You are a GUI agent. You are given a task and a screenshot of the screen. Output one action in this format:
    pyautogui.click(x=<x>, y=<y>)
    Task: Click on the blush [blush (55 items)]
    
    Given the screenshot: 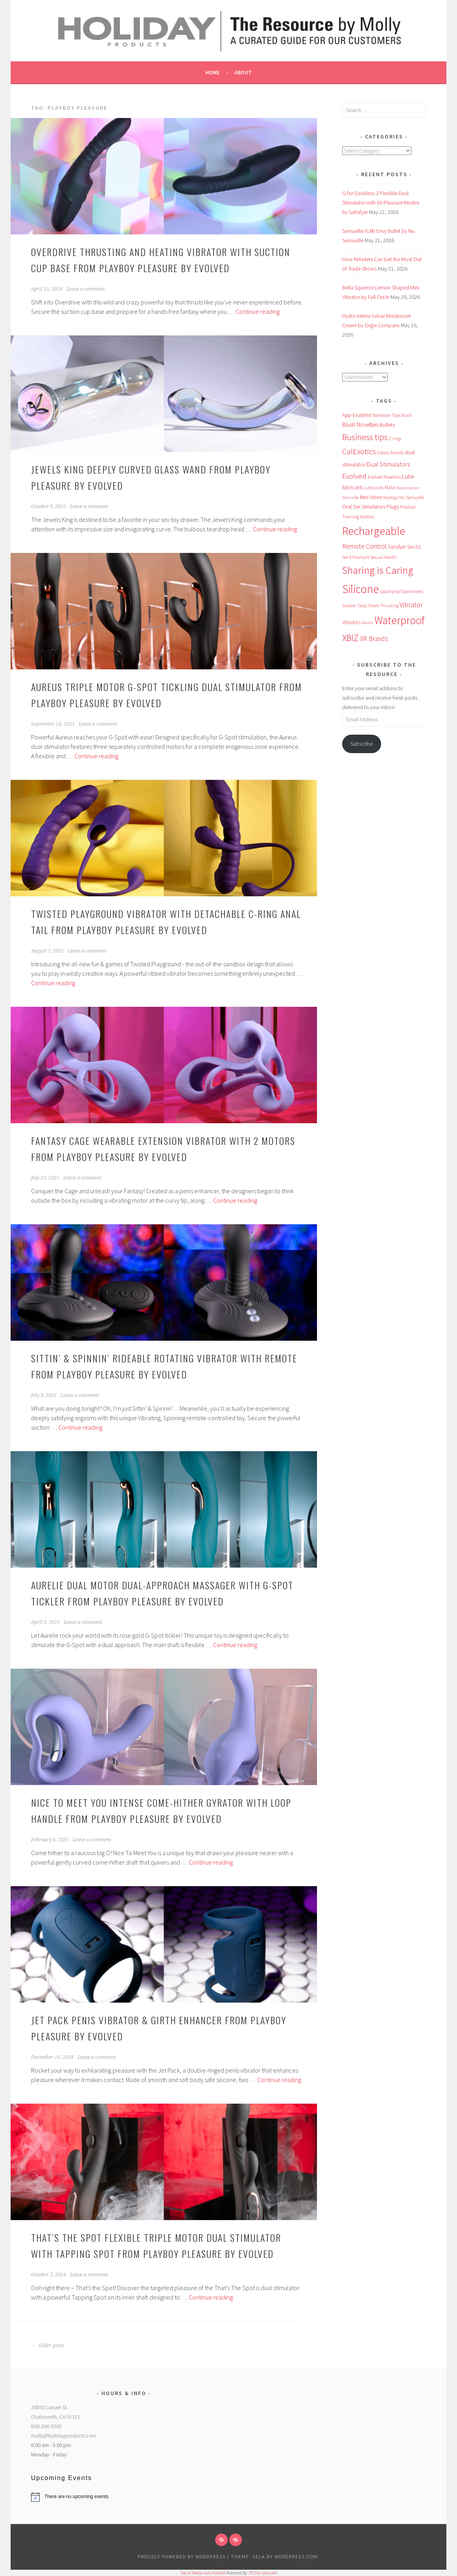 What is the action you would take?
    pyautogui.click(x=406, y=415)
    